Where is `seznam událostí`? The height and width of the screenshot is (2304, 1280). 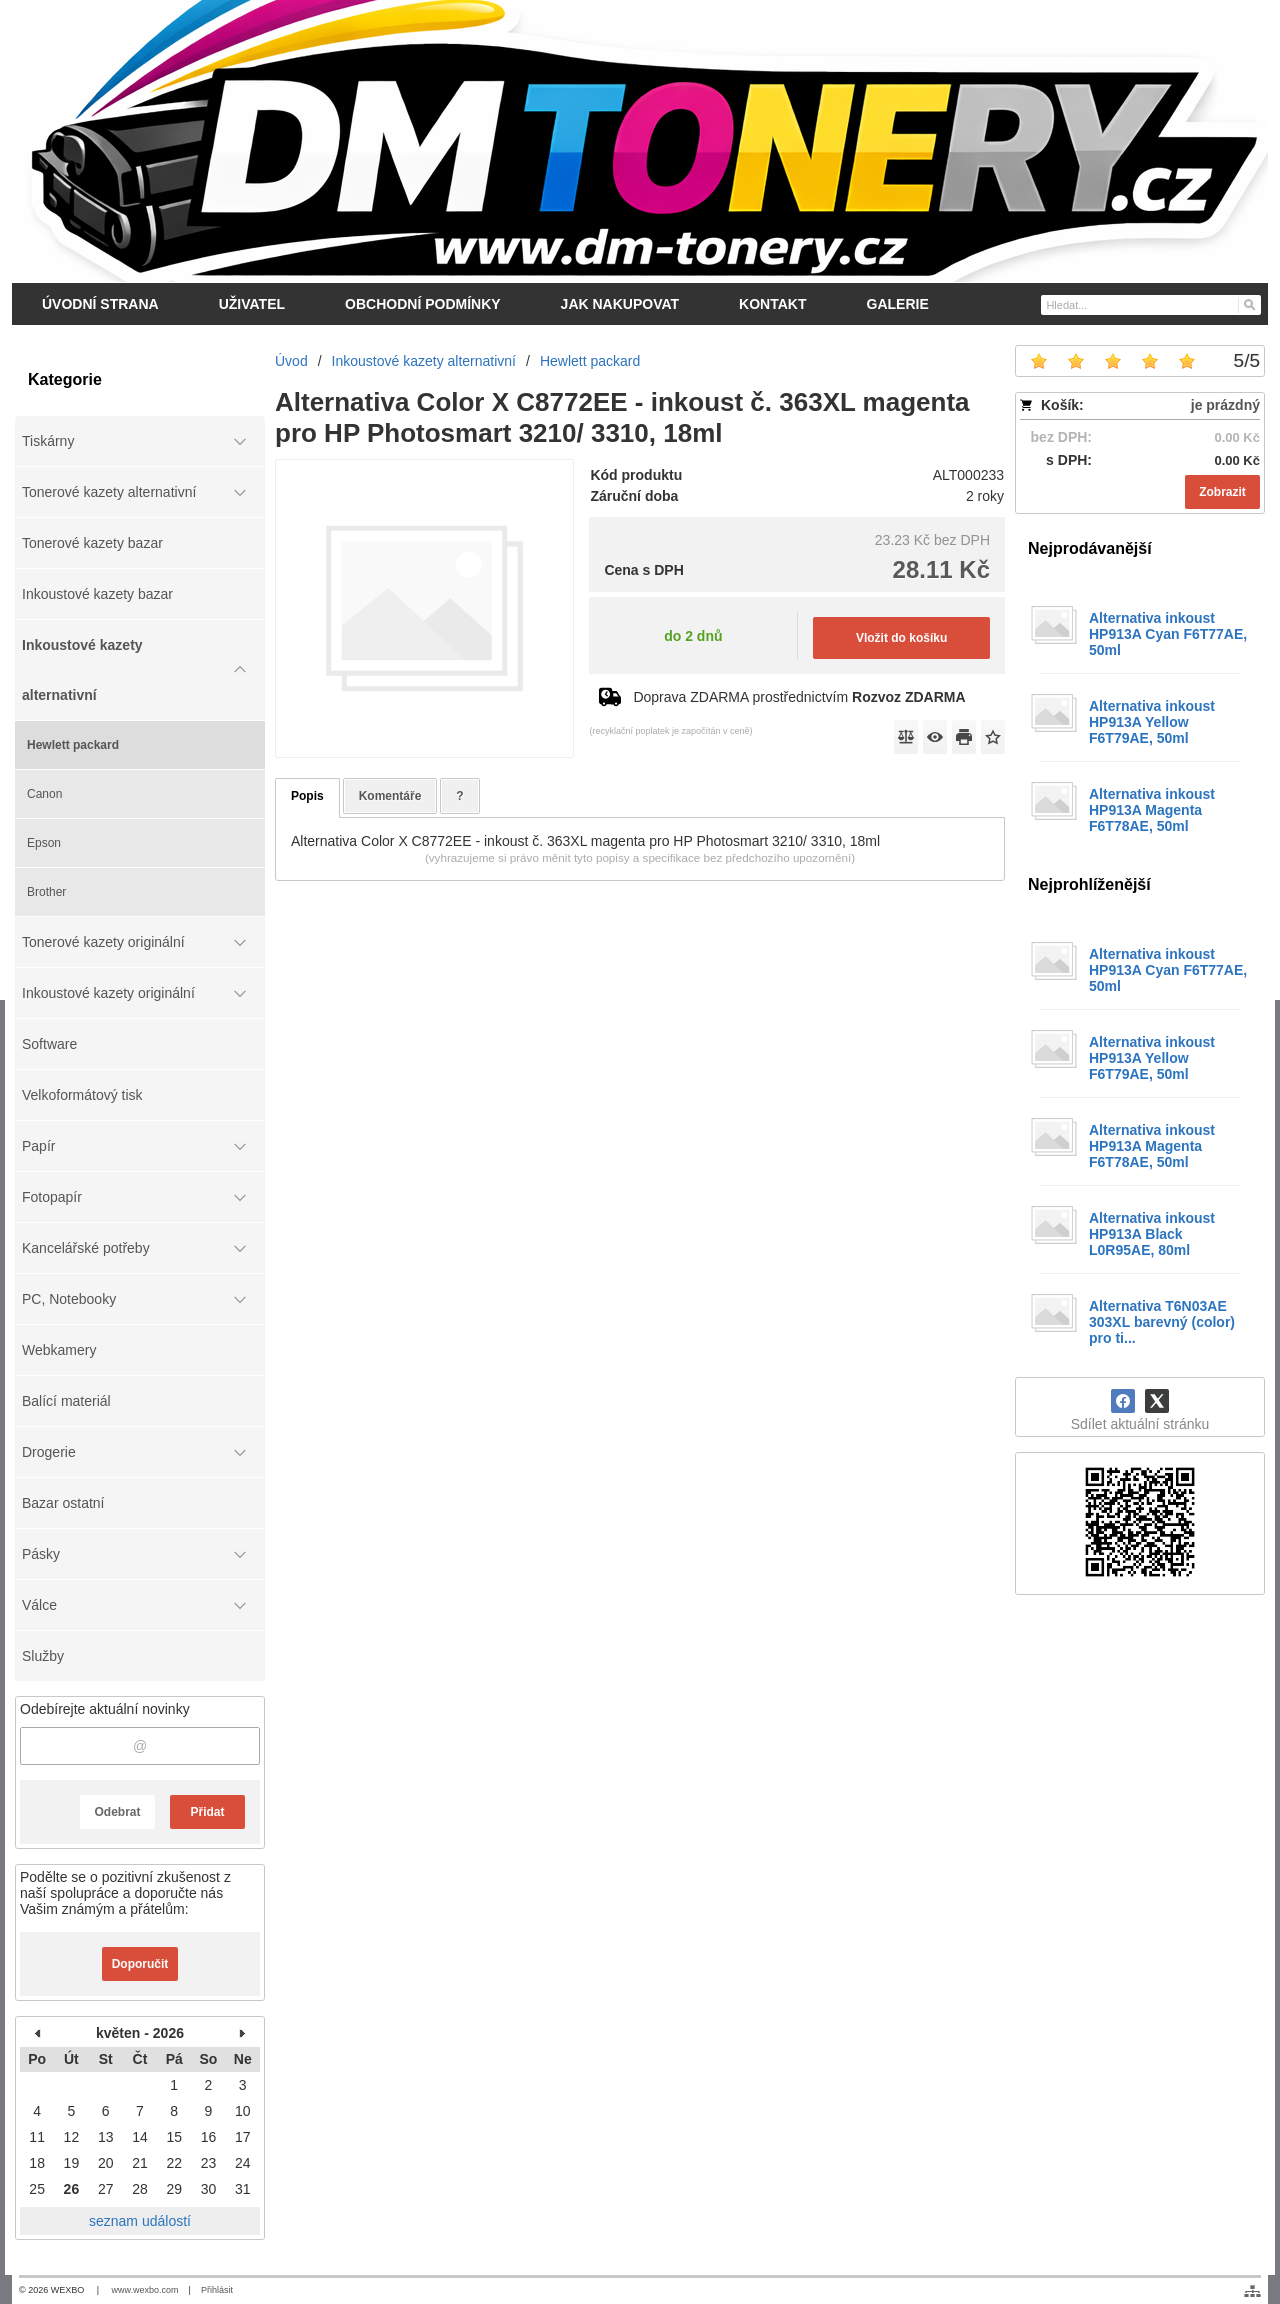 seznam událostí is located at coordinates (140, 2221).